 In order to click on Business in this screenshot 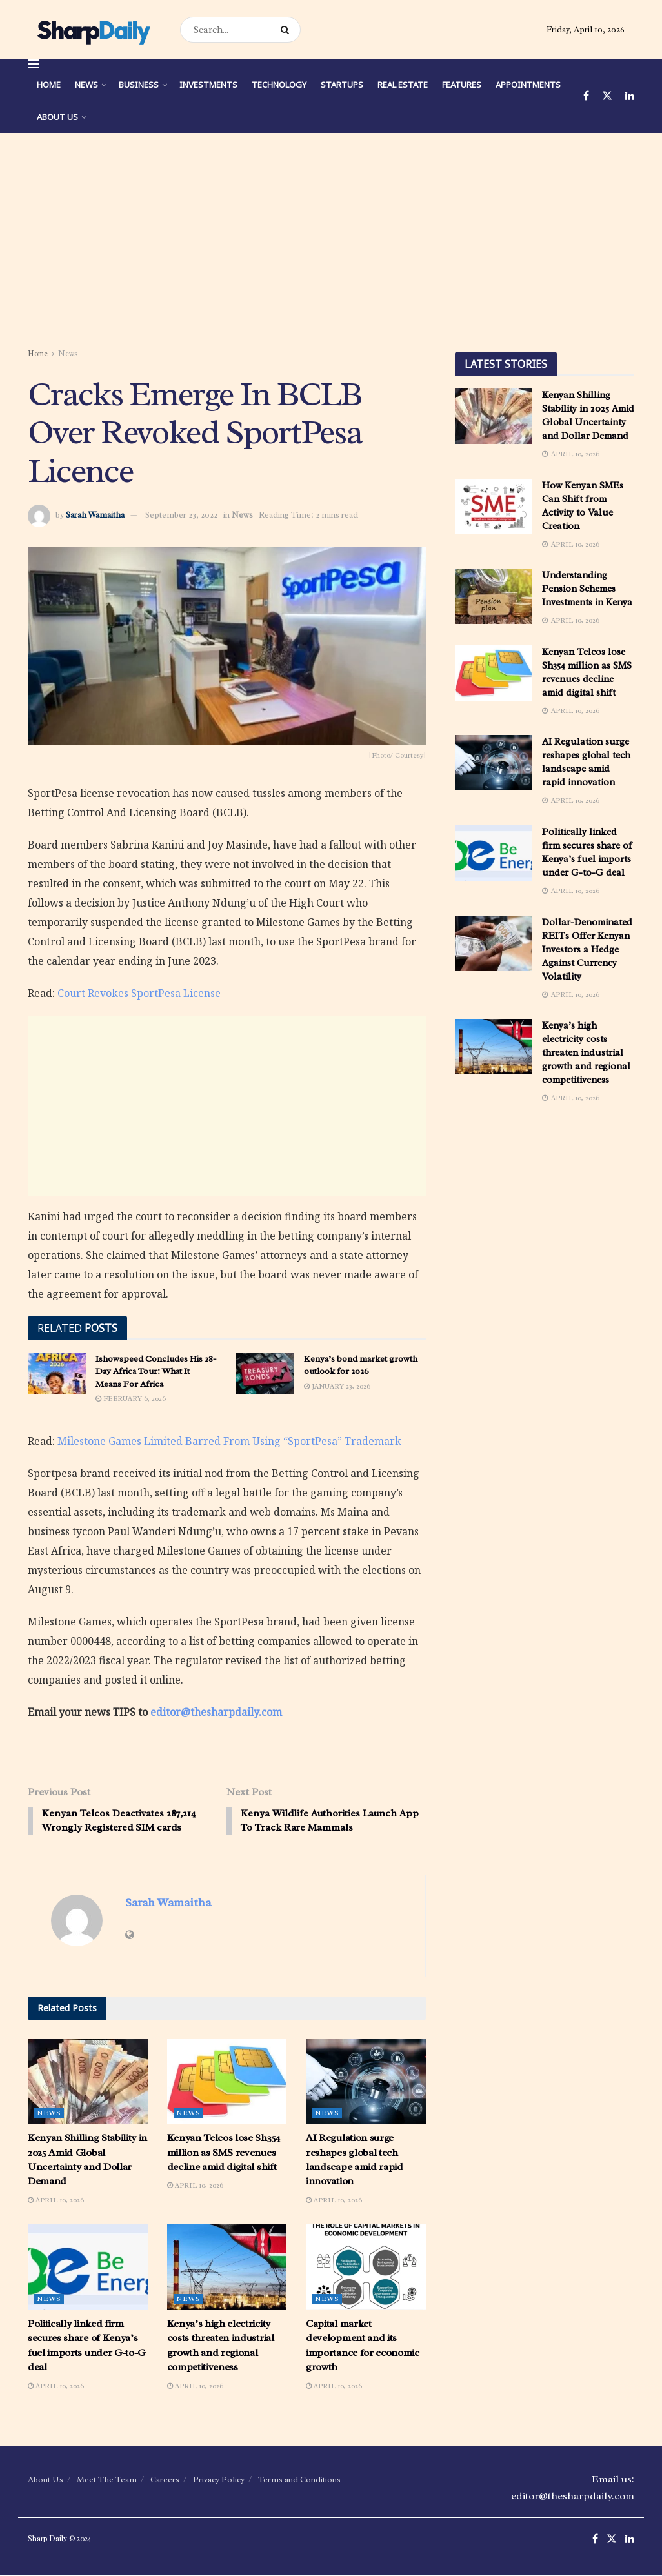, I will do `click(139, 84)`.